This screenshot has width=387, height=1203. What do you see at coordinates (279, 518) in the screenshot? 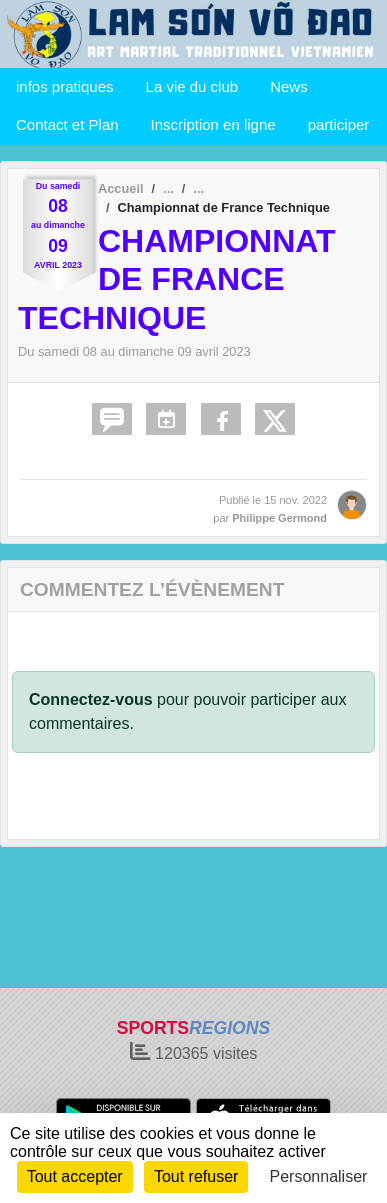
I see `Philippe Germond` at bounding box center [279, 518].